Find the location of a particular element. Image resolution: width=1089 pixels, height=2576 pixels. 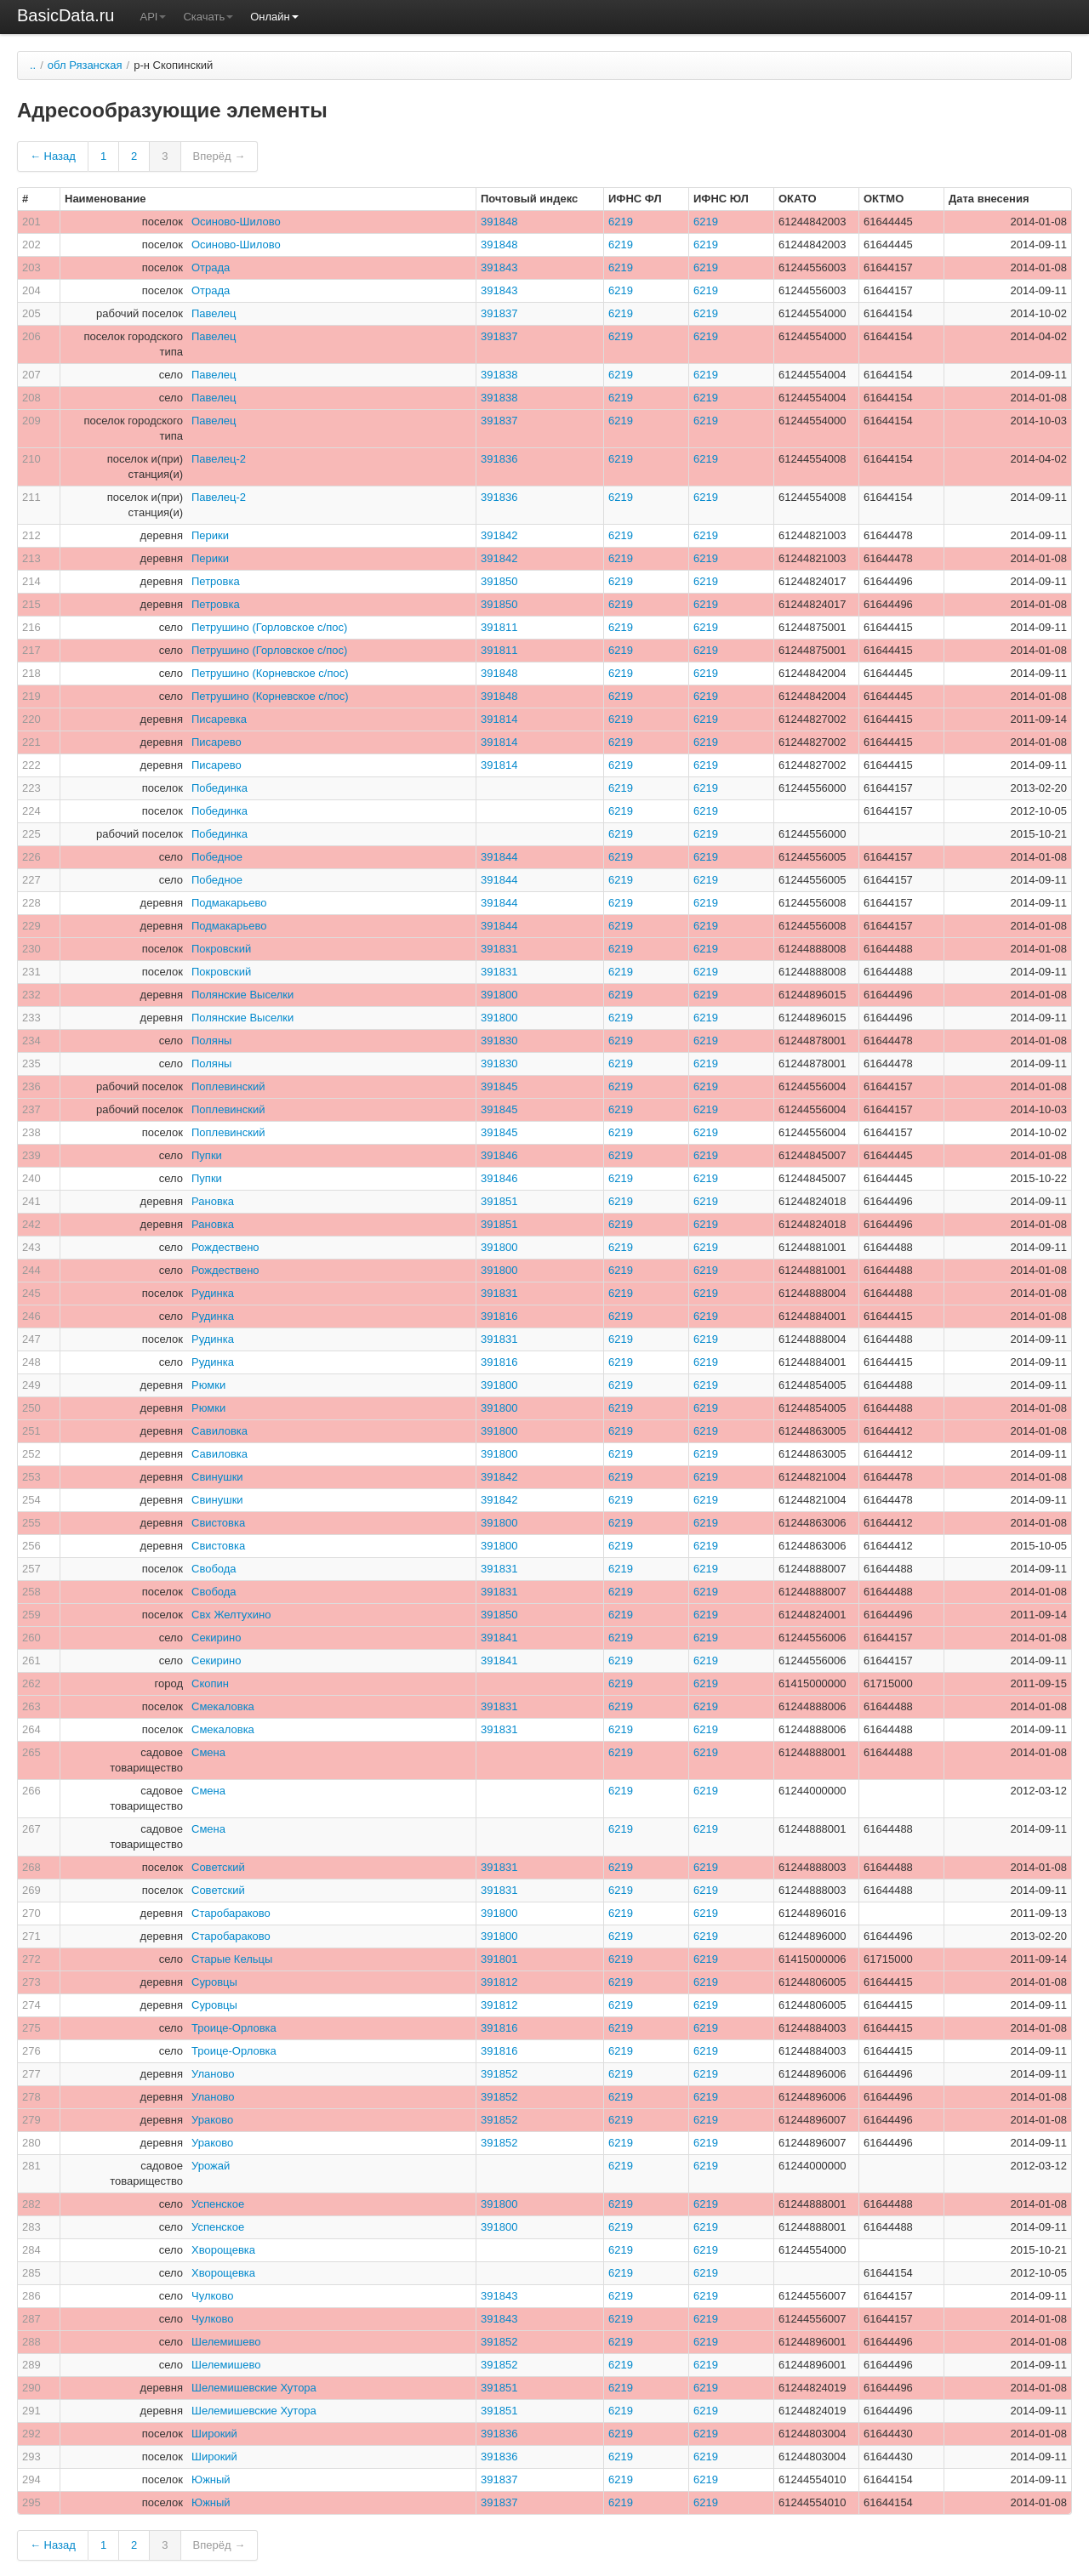

Шелемишевские Хутора is located at coordinates (253, 2387).